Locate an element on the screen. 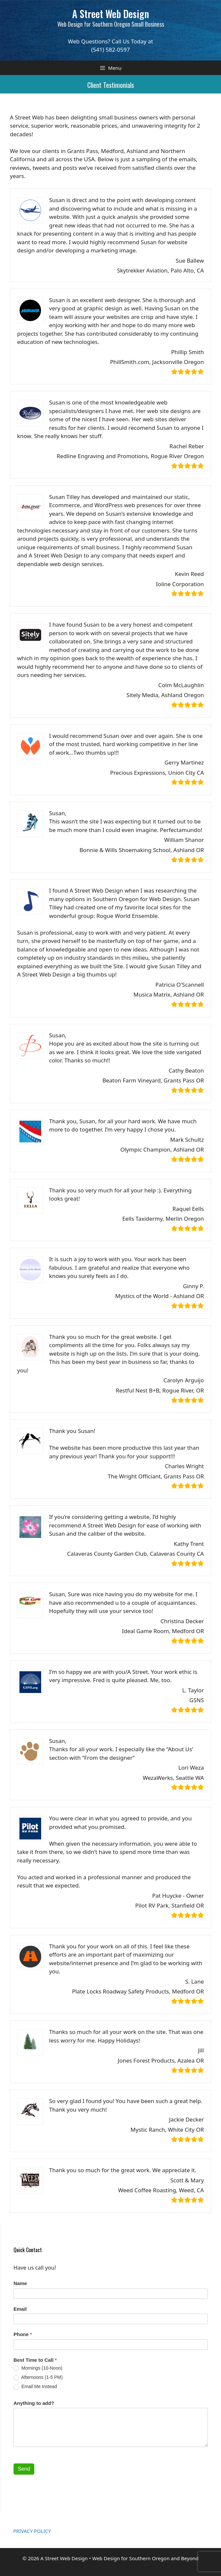 The width and height of the screenshot is (221, 2576). Email is located at coordinates (20, 2309).